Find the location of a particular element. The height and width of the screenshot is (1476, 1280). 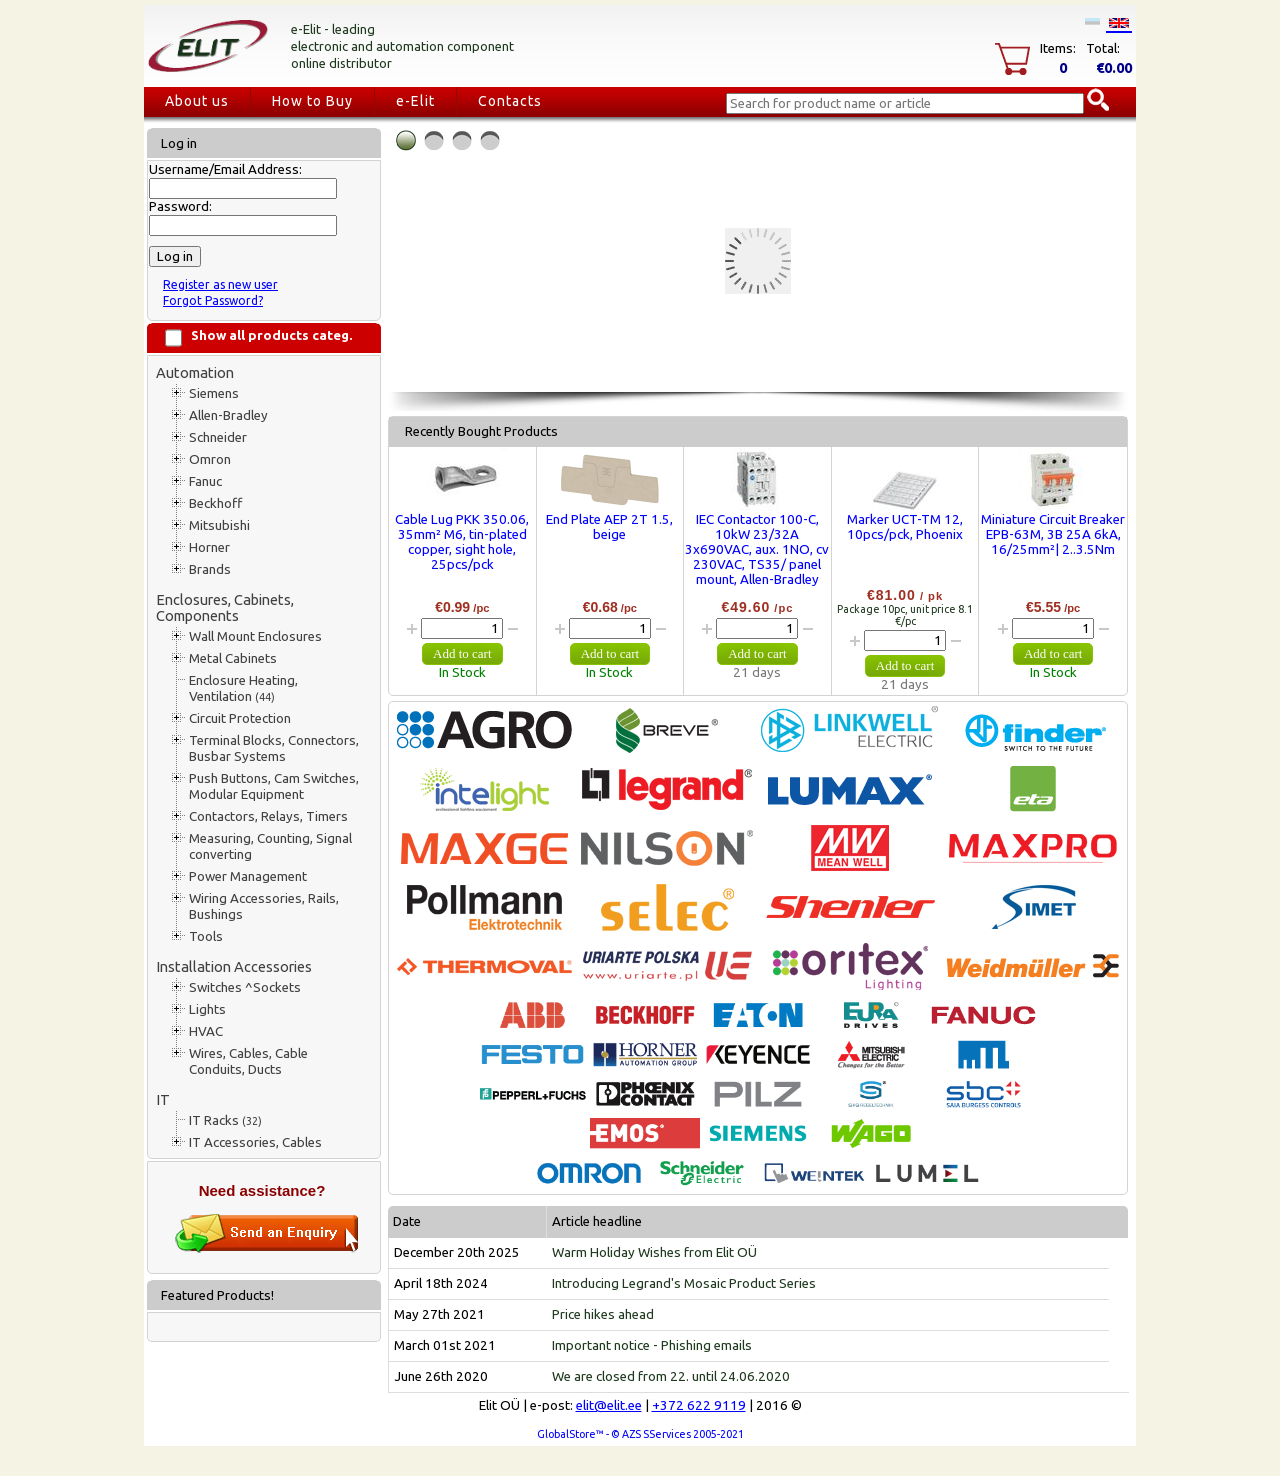

Contactors, Relays, Timers is located at coordinates (268, 816).